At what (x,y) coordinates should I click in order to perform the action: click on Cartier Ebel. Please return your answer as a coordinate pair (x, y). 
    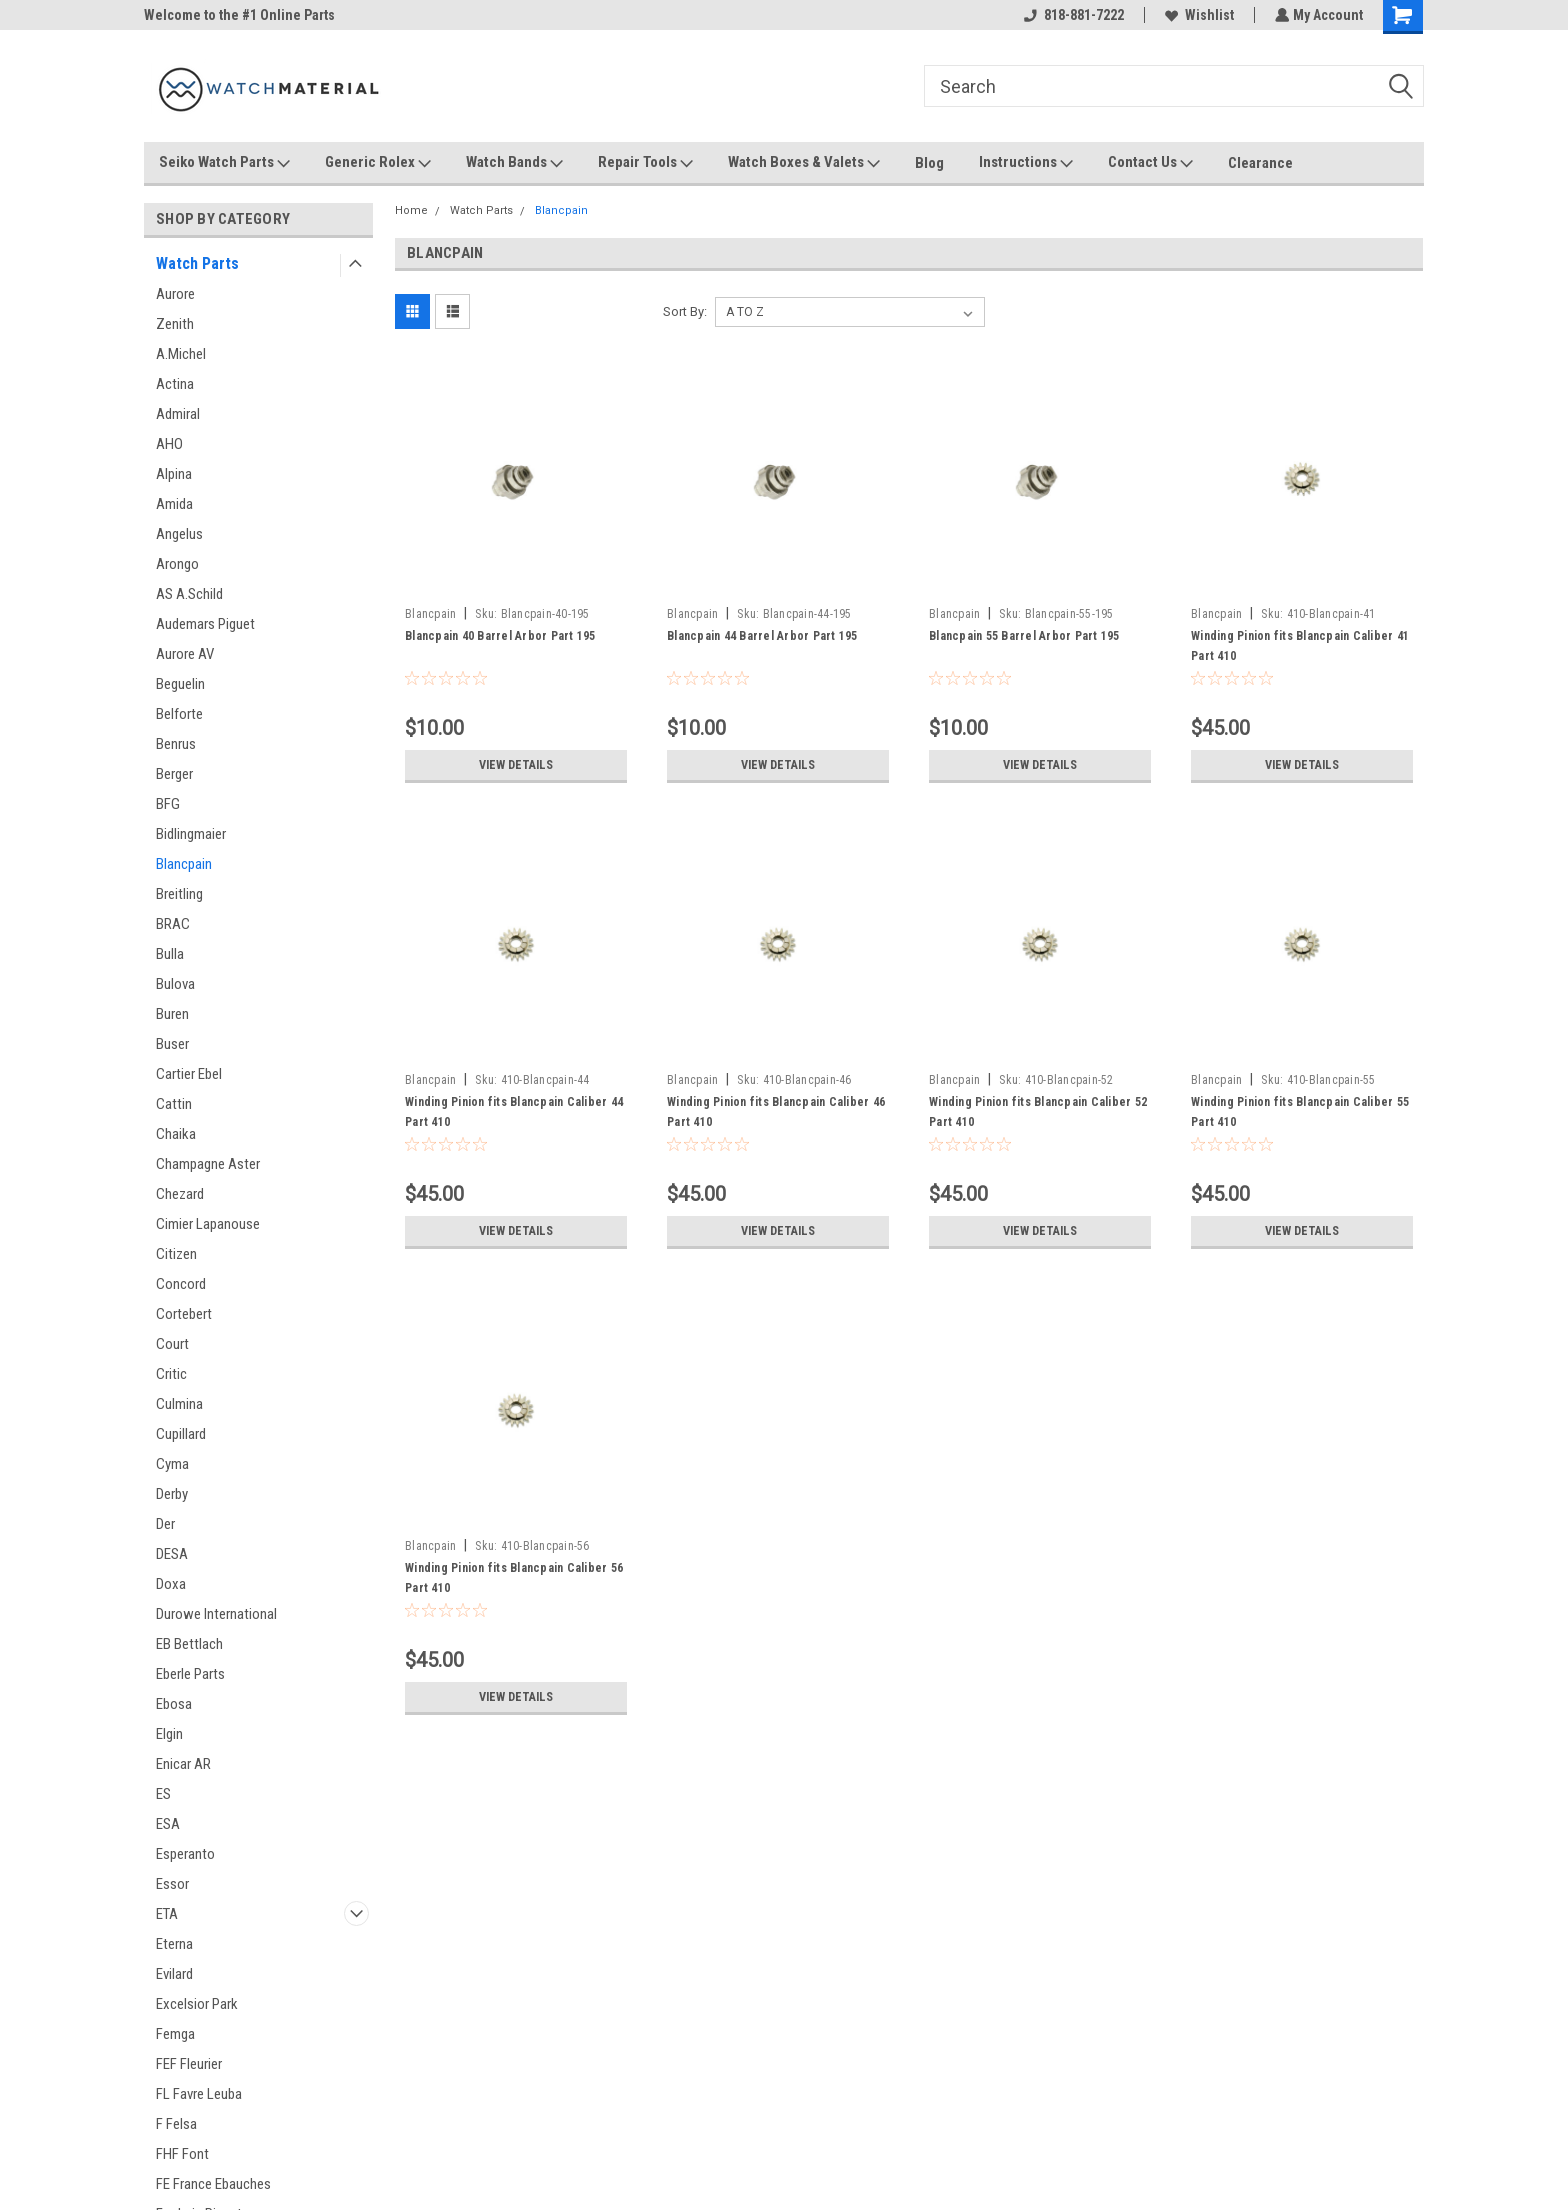
    Looking at the image, I should click on (189, 1074).